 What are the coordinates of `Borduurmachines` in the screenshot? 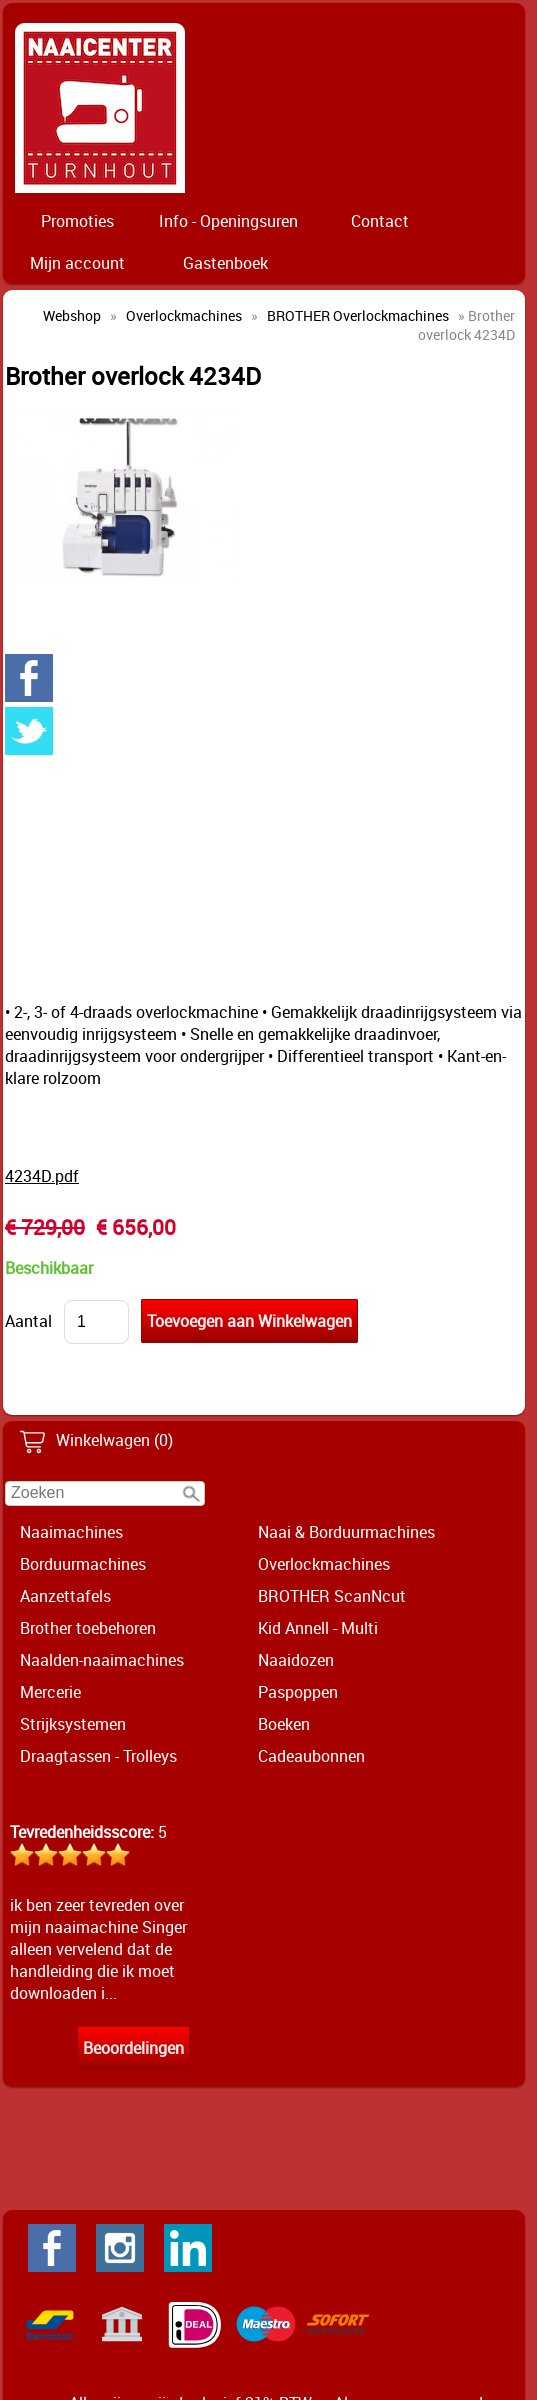 It's located at (83, 1564).